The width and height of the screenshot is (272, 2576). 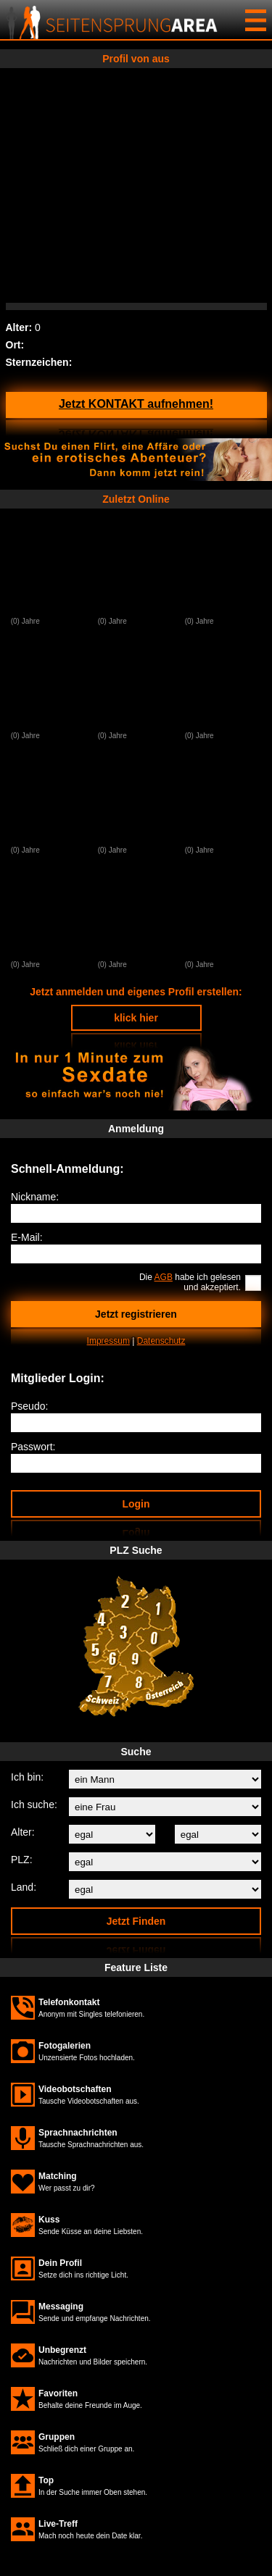 I want to click on Ich bin:, so click(x=27, y=1777).